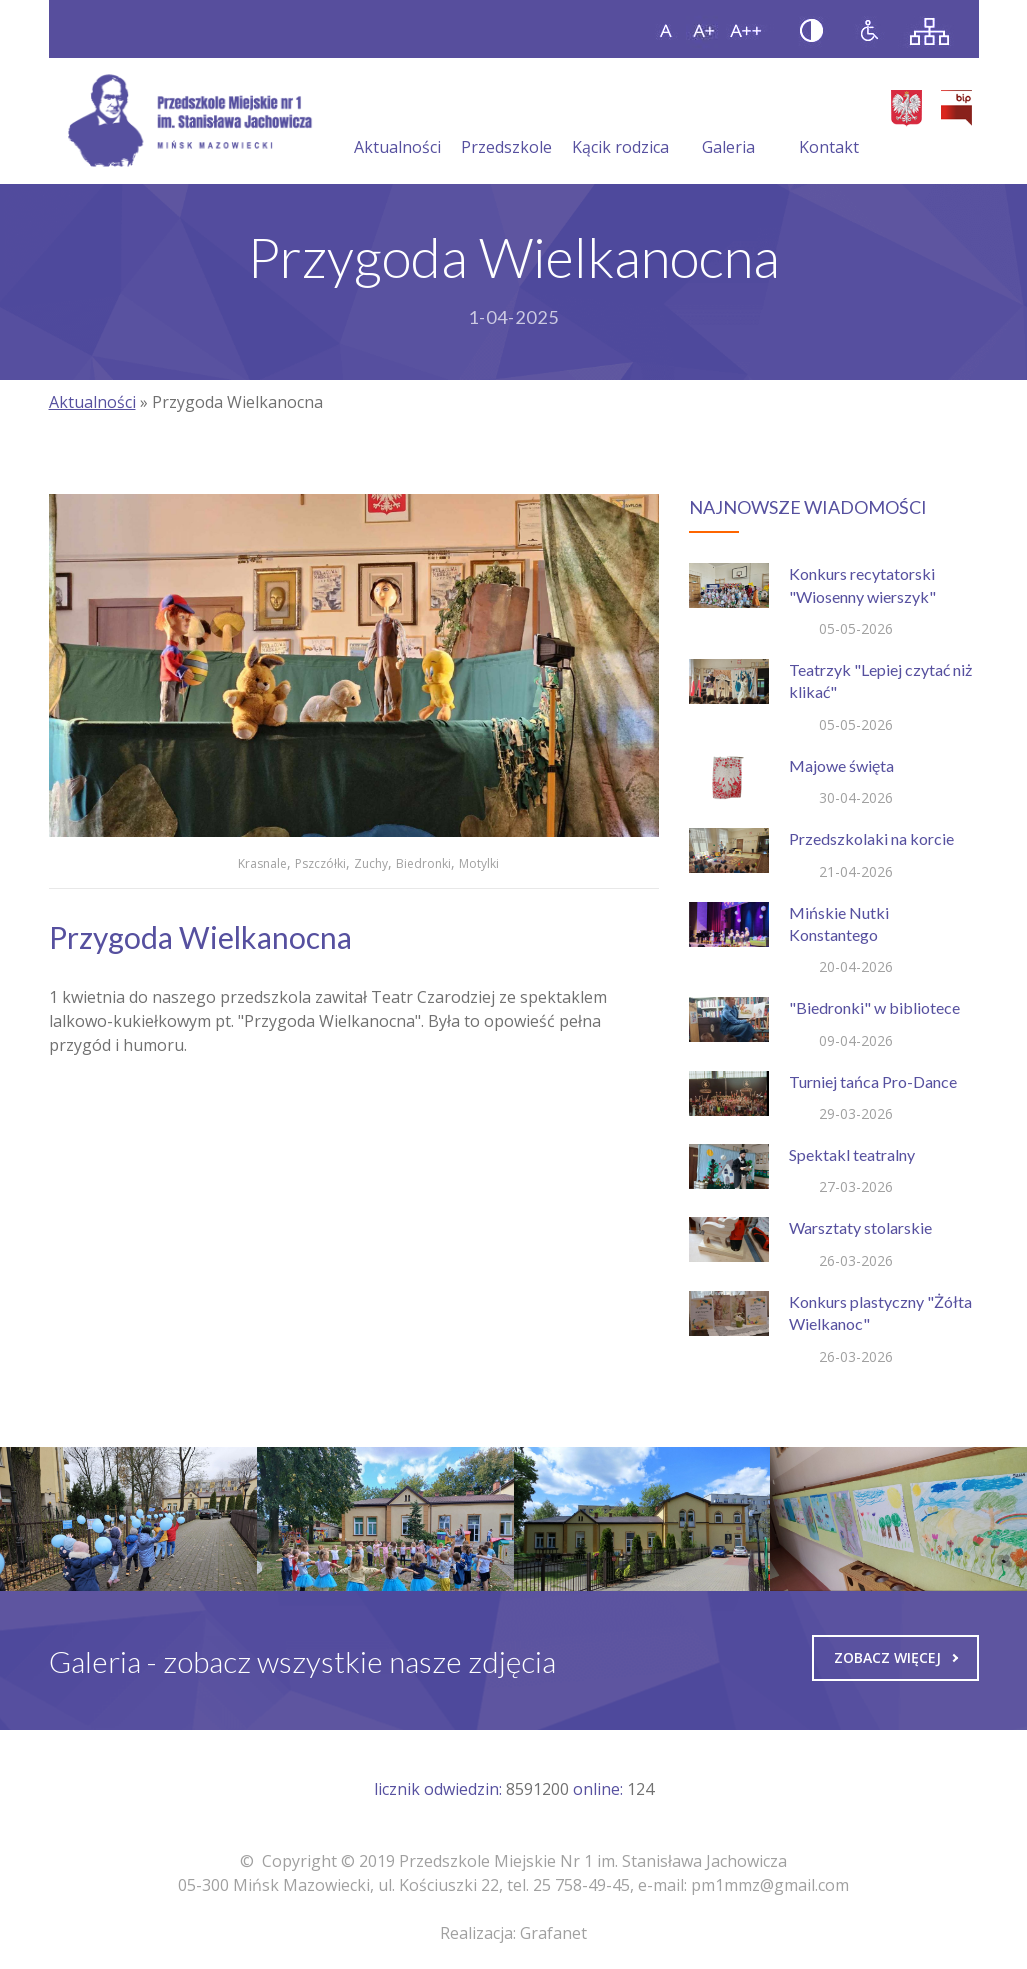 The image size is (1027, 1969). I want to click on Turniej tańca Pro-Dance, so click(873, 1081).